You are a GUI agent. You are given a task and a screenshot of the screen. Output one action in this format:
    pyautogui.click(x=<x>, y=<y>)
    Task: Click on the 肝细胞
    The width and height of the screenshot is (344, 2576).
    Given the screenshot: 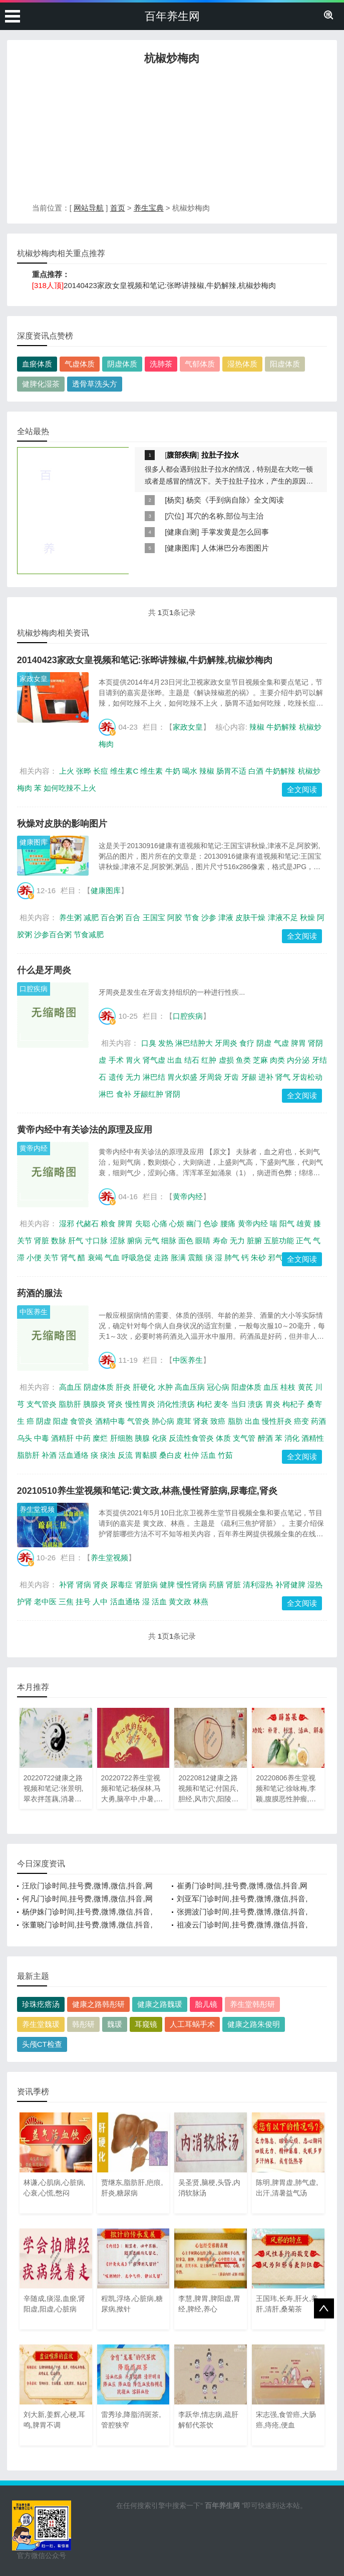 What is the action you would take?
    pyautogui.click(x=121, y=1438)
    